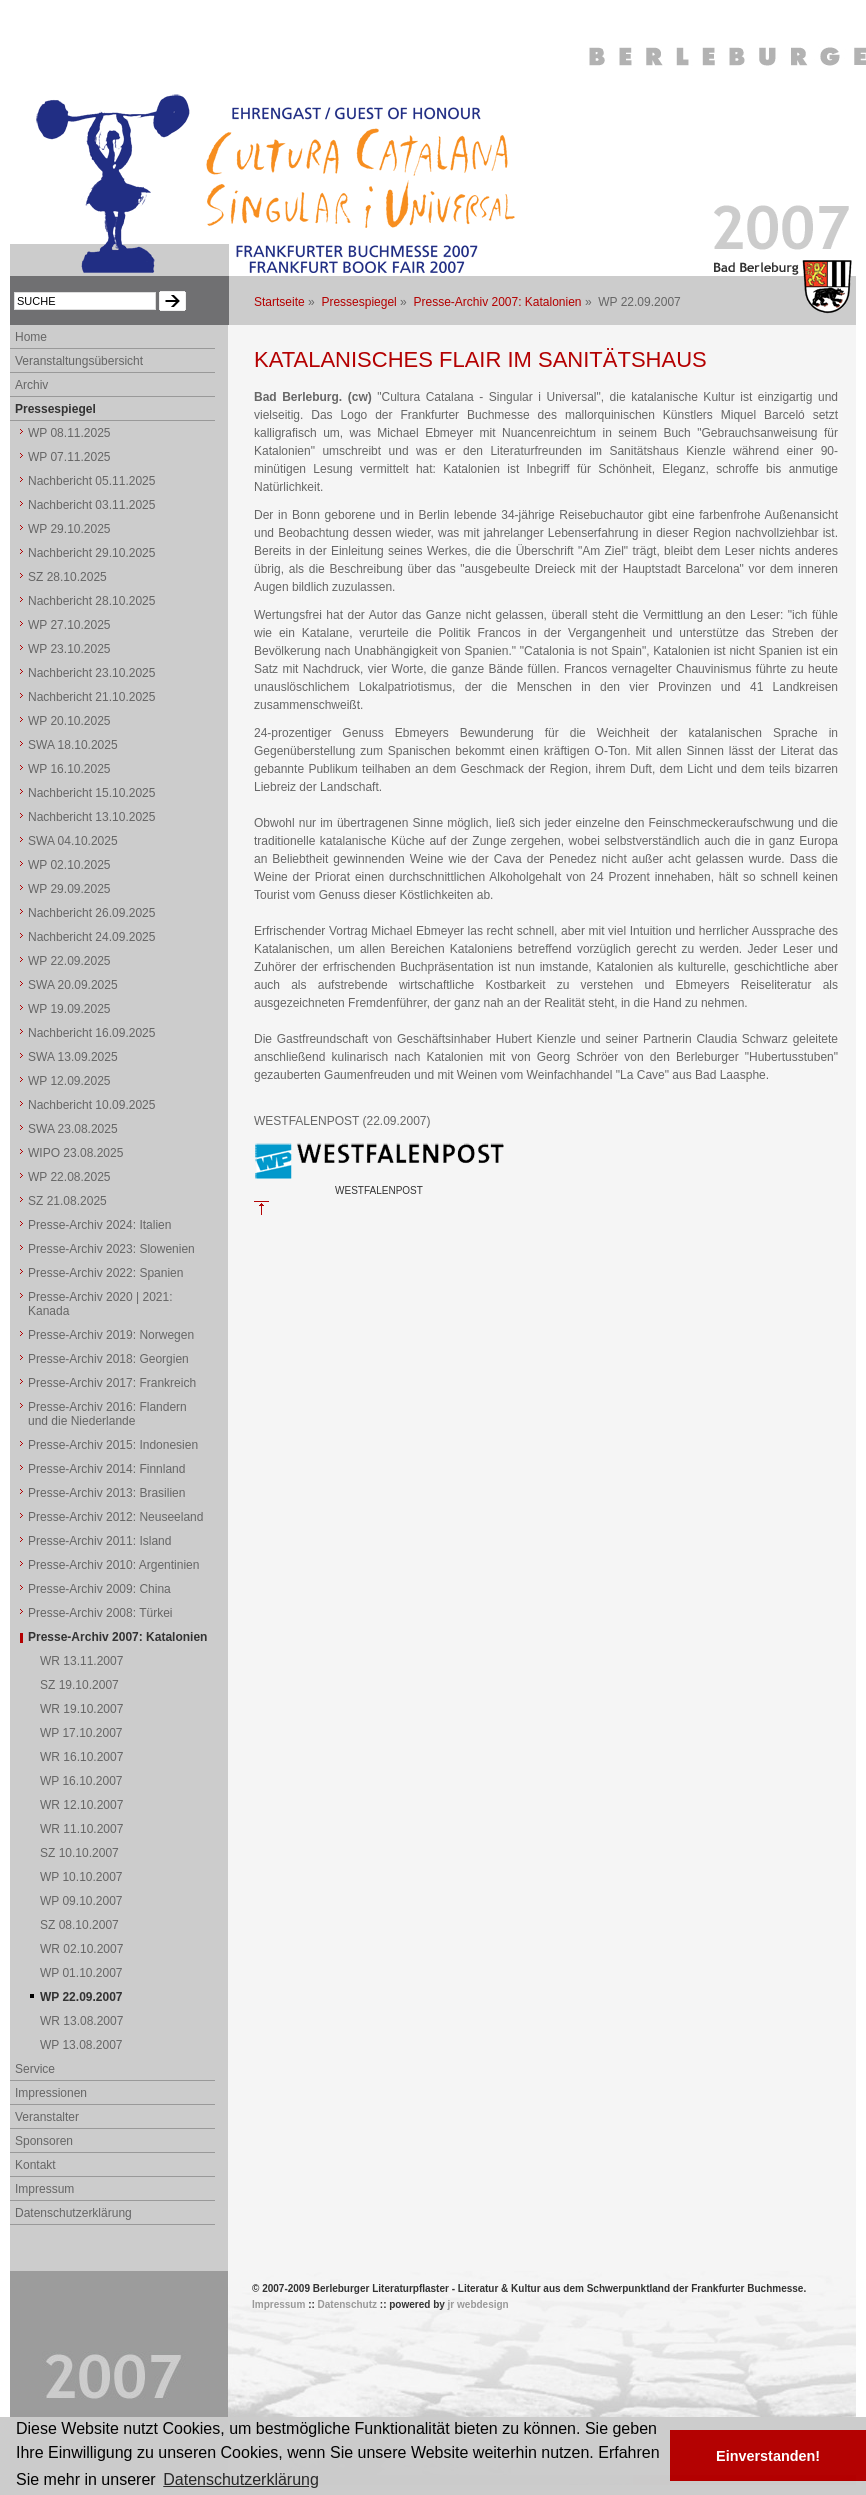 This screenshot has width=866, height=2495. Describe the element at coordinates (81, 1733) in the screenshot. I see `WP 17.10.2007` at that location.